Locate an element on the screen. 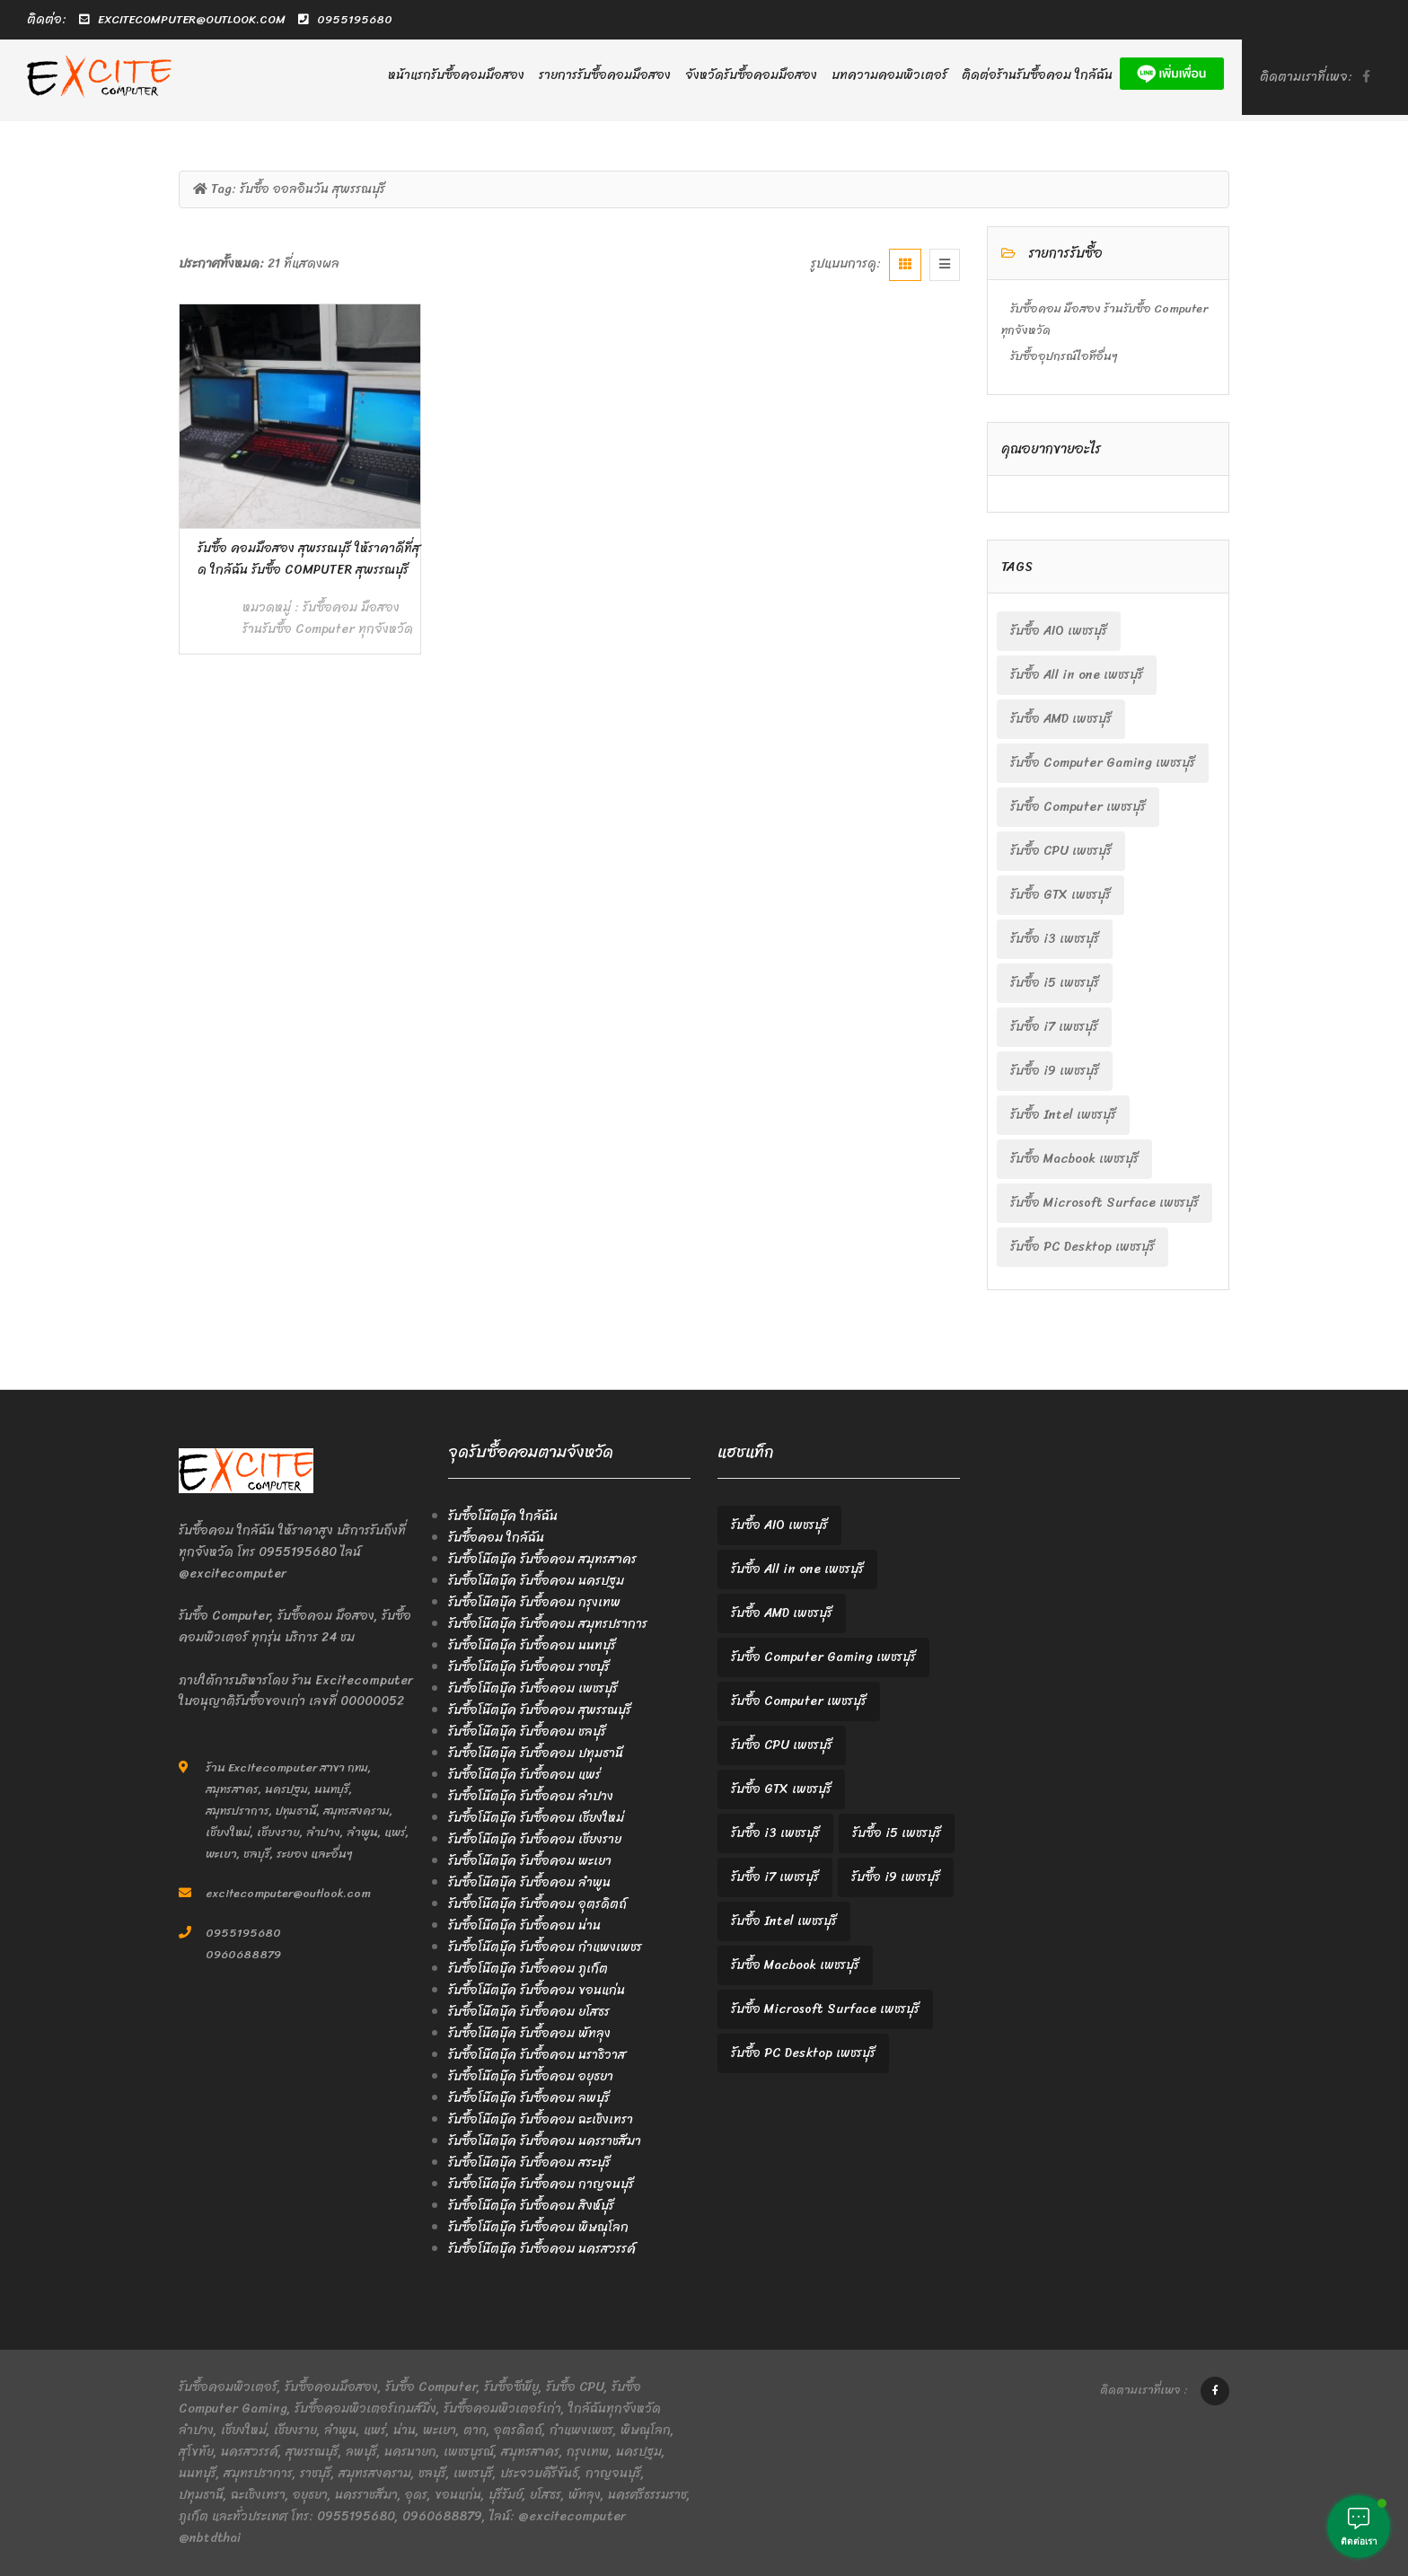 This screenshot has width=1408, height=2576. รับซื้อโน๊ตบุ๊ค รับซื้อคอม พะเยา is located at coordinates (530, 1861).